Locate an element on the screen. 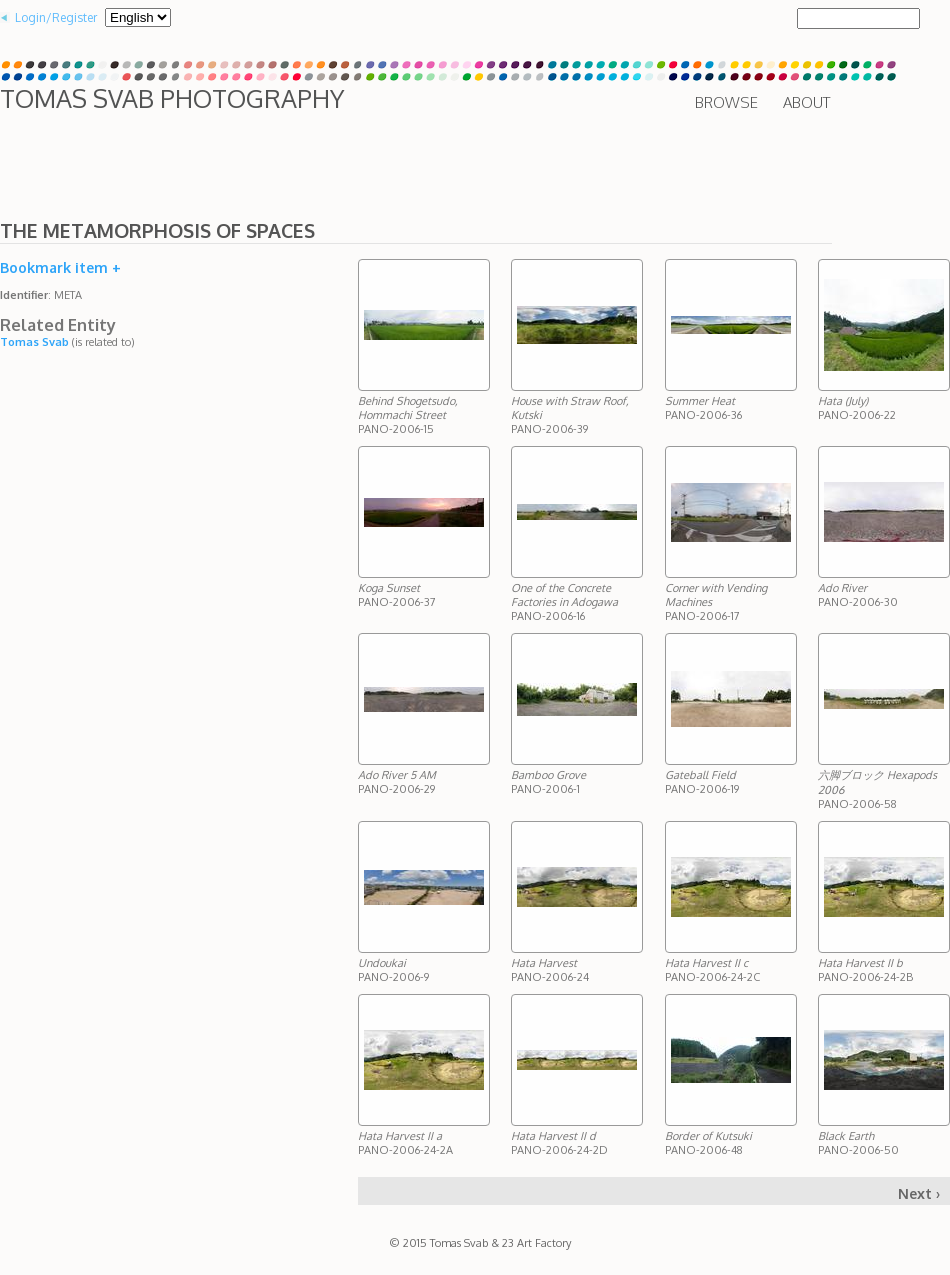  Login/Register is located at coordinates (56, 17).